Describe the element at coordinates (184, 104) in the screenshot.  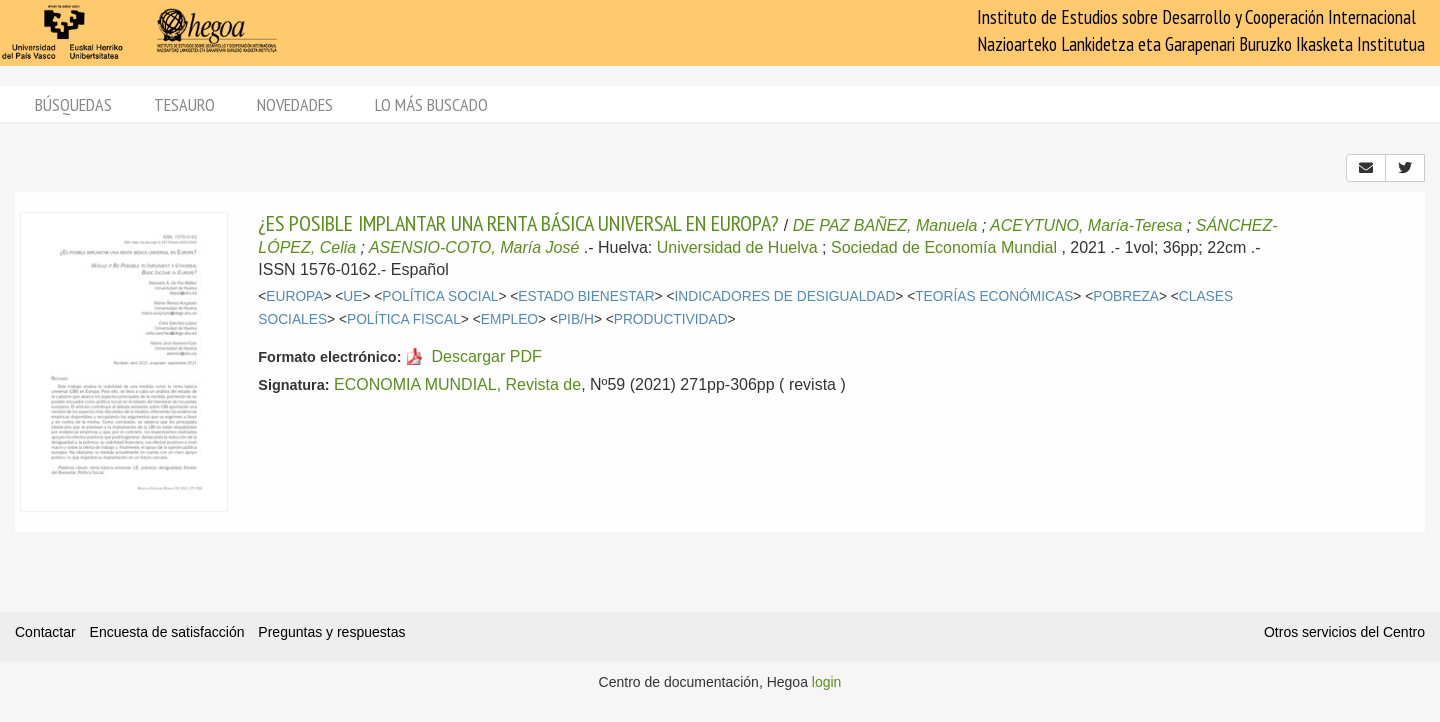
I see `Tesauro` at that location.